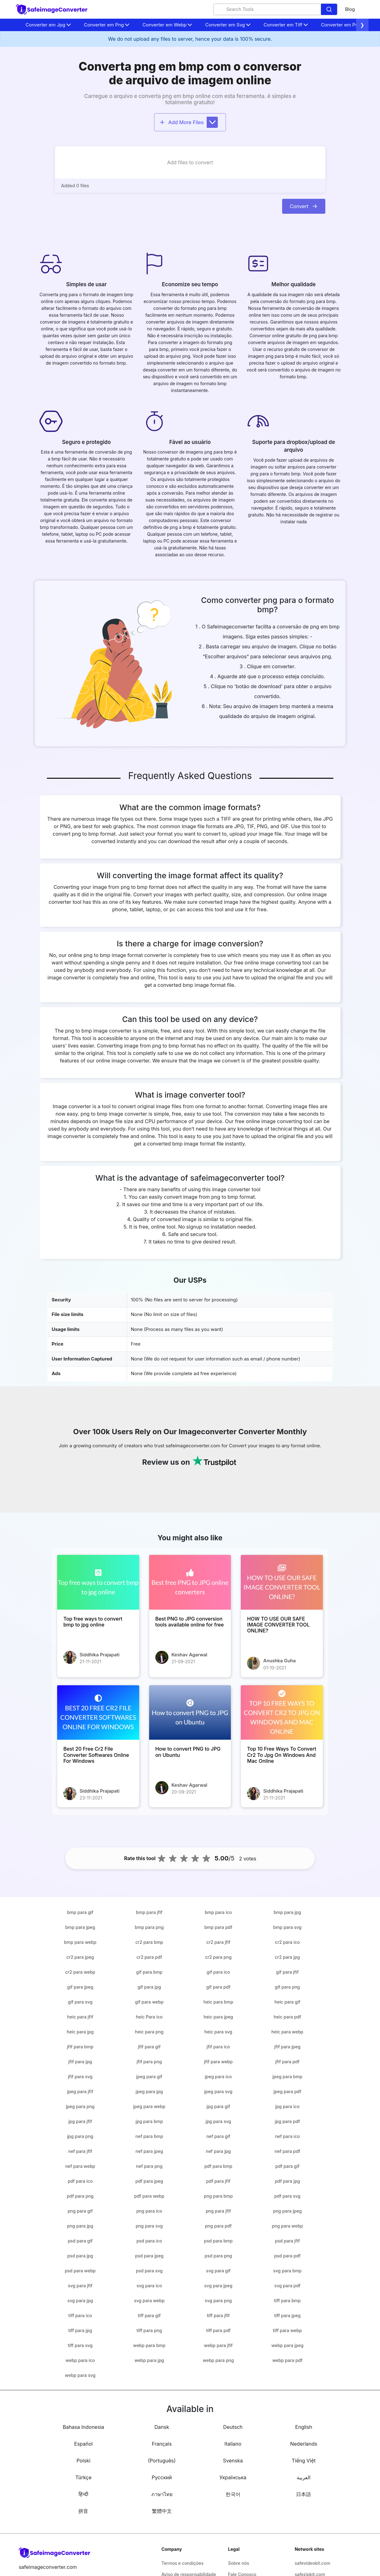  Describe the element at coordinates (350, 9) in the screenshot. I see `Blog` at that location.